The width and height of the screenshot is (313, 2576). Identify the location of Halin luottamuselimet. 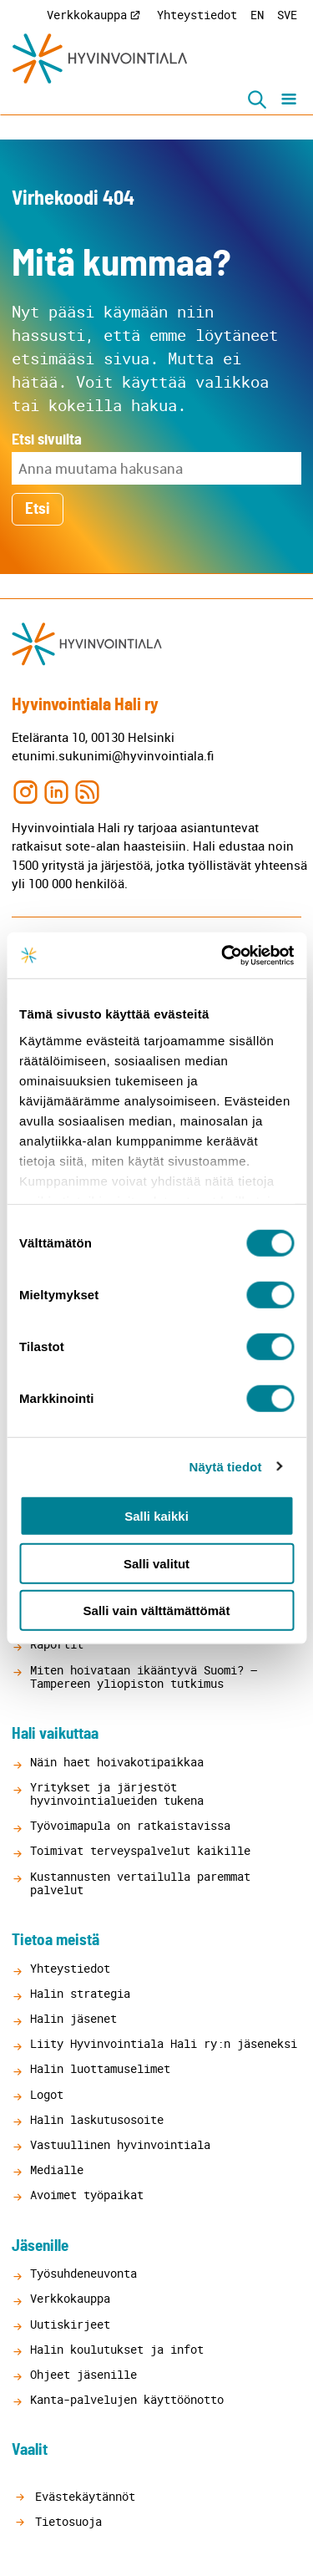
(100, 2068).